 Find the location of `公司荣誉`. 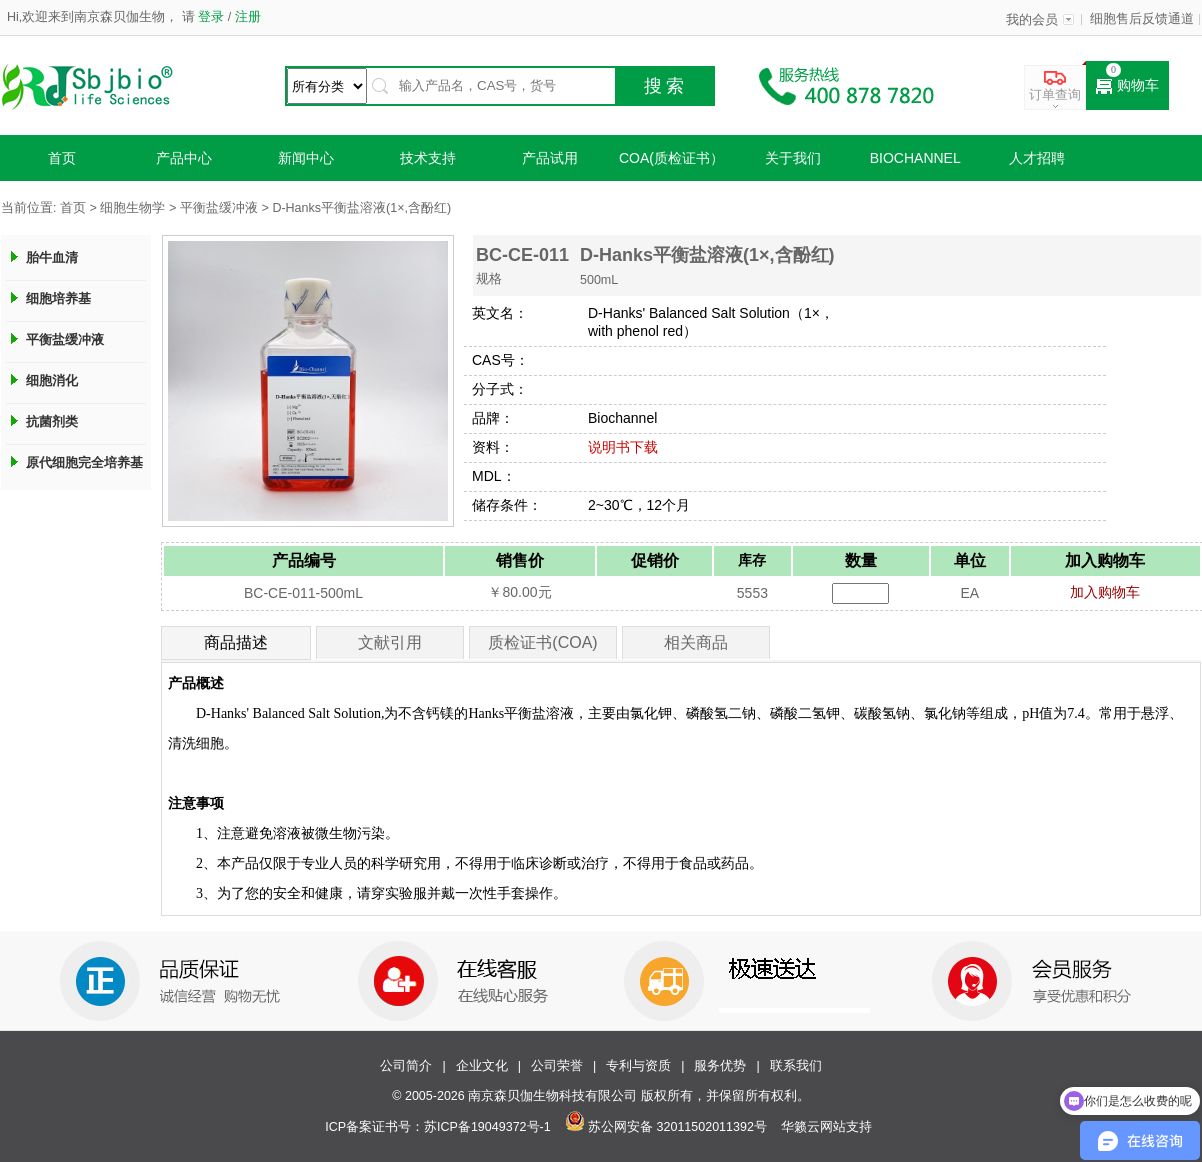

公司荣誉 is located at coordinates (557, 1066).